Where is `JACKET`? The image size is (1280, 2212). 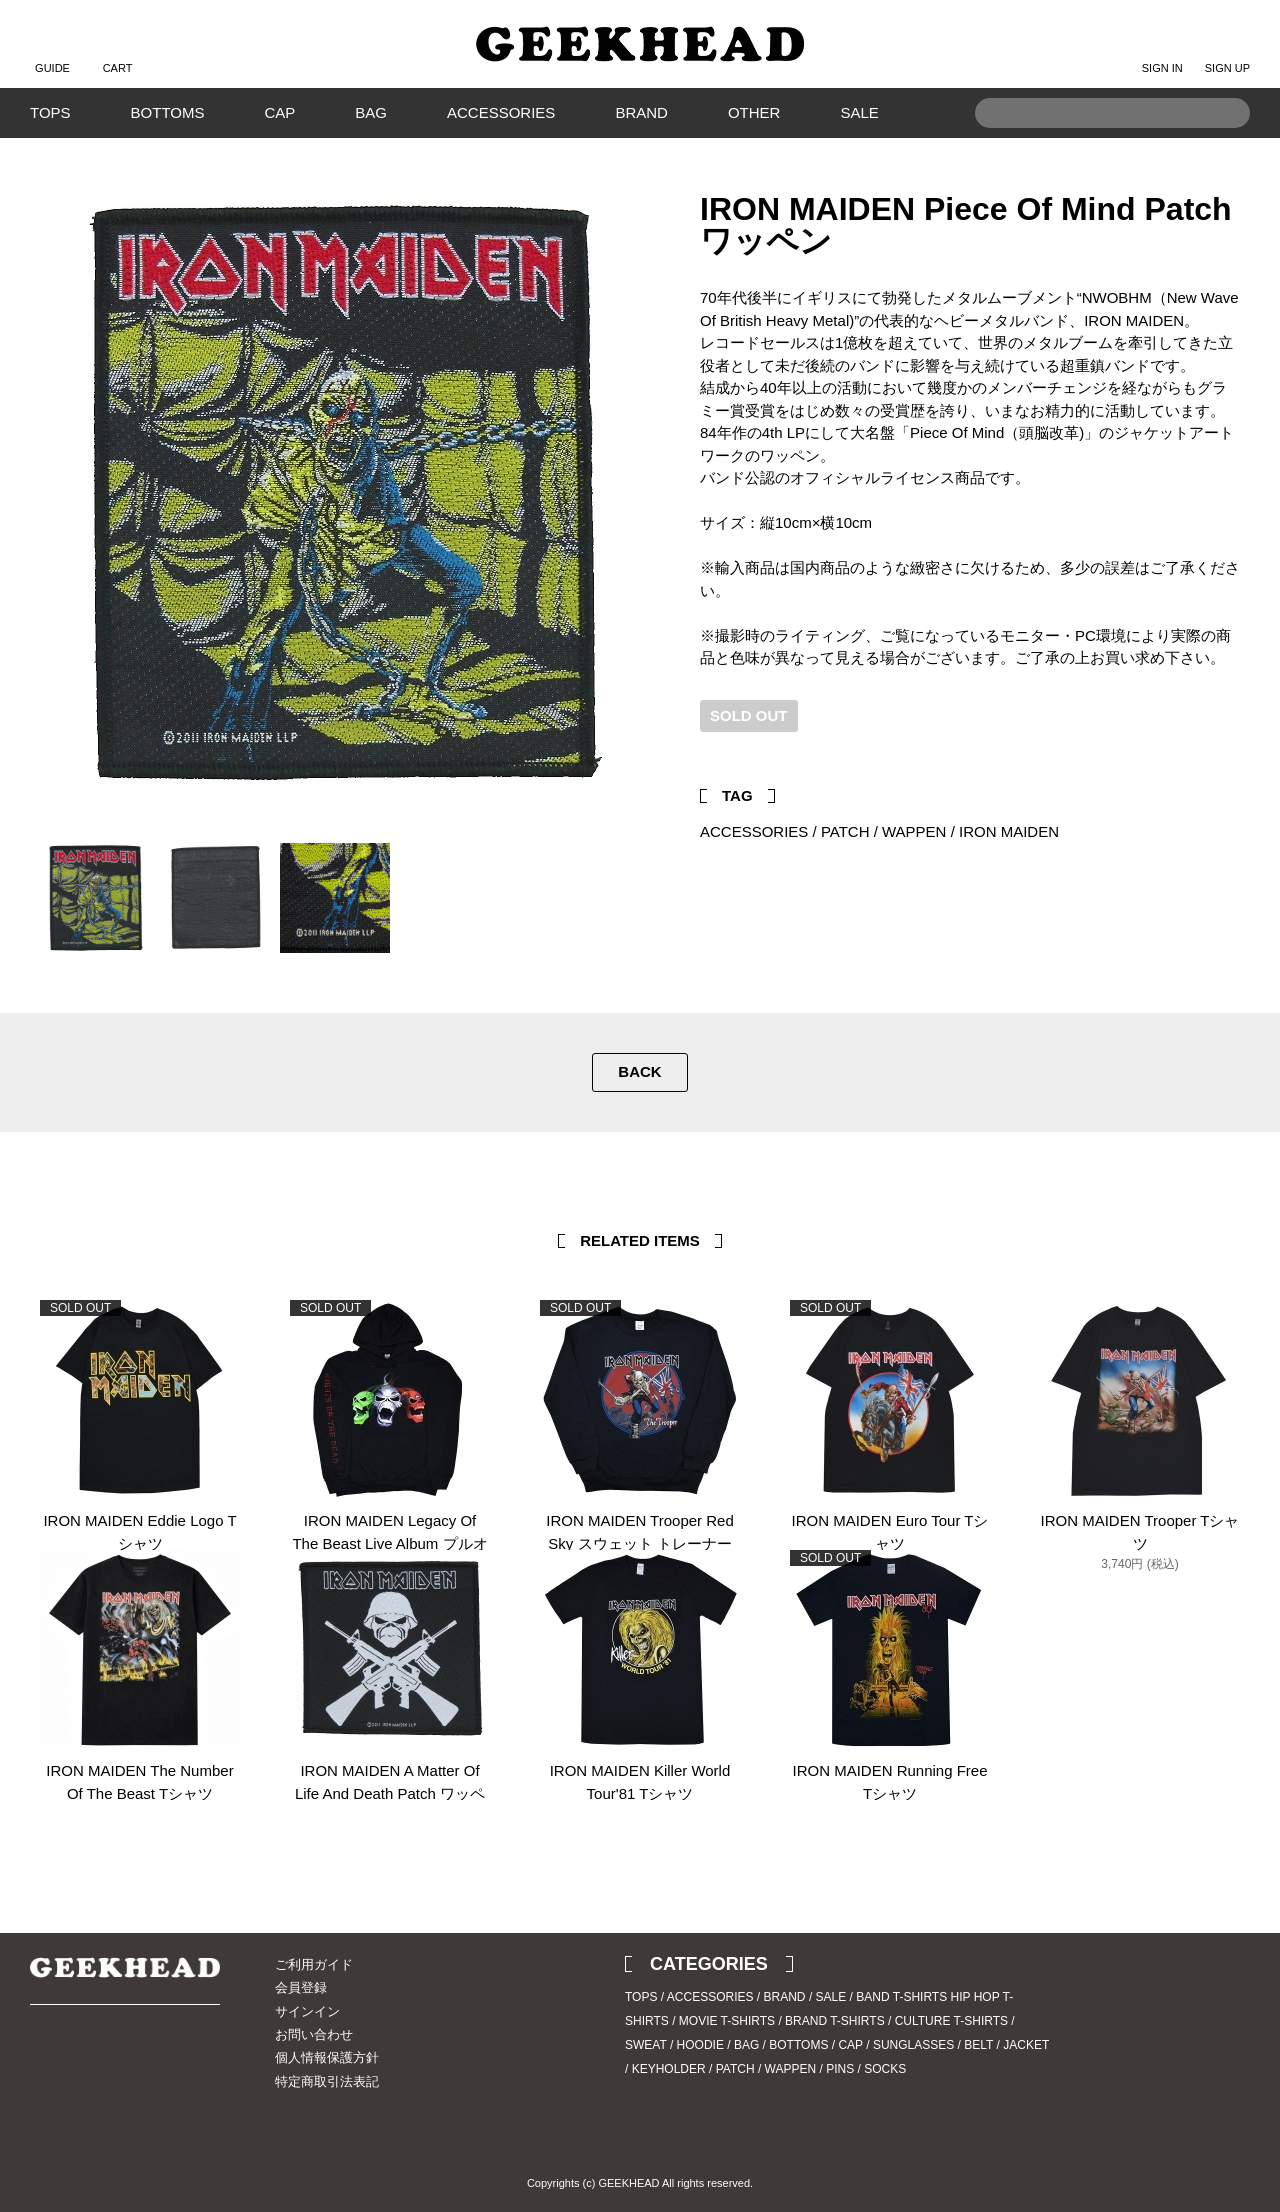 JACKET is located at coordinates (1026, 2045).